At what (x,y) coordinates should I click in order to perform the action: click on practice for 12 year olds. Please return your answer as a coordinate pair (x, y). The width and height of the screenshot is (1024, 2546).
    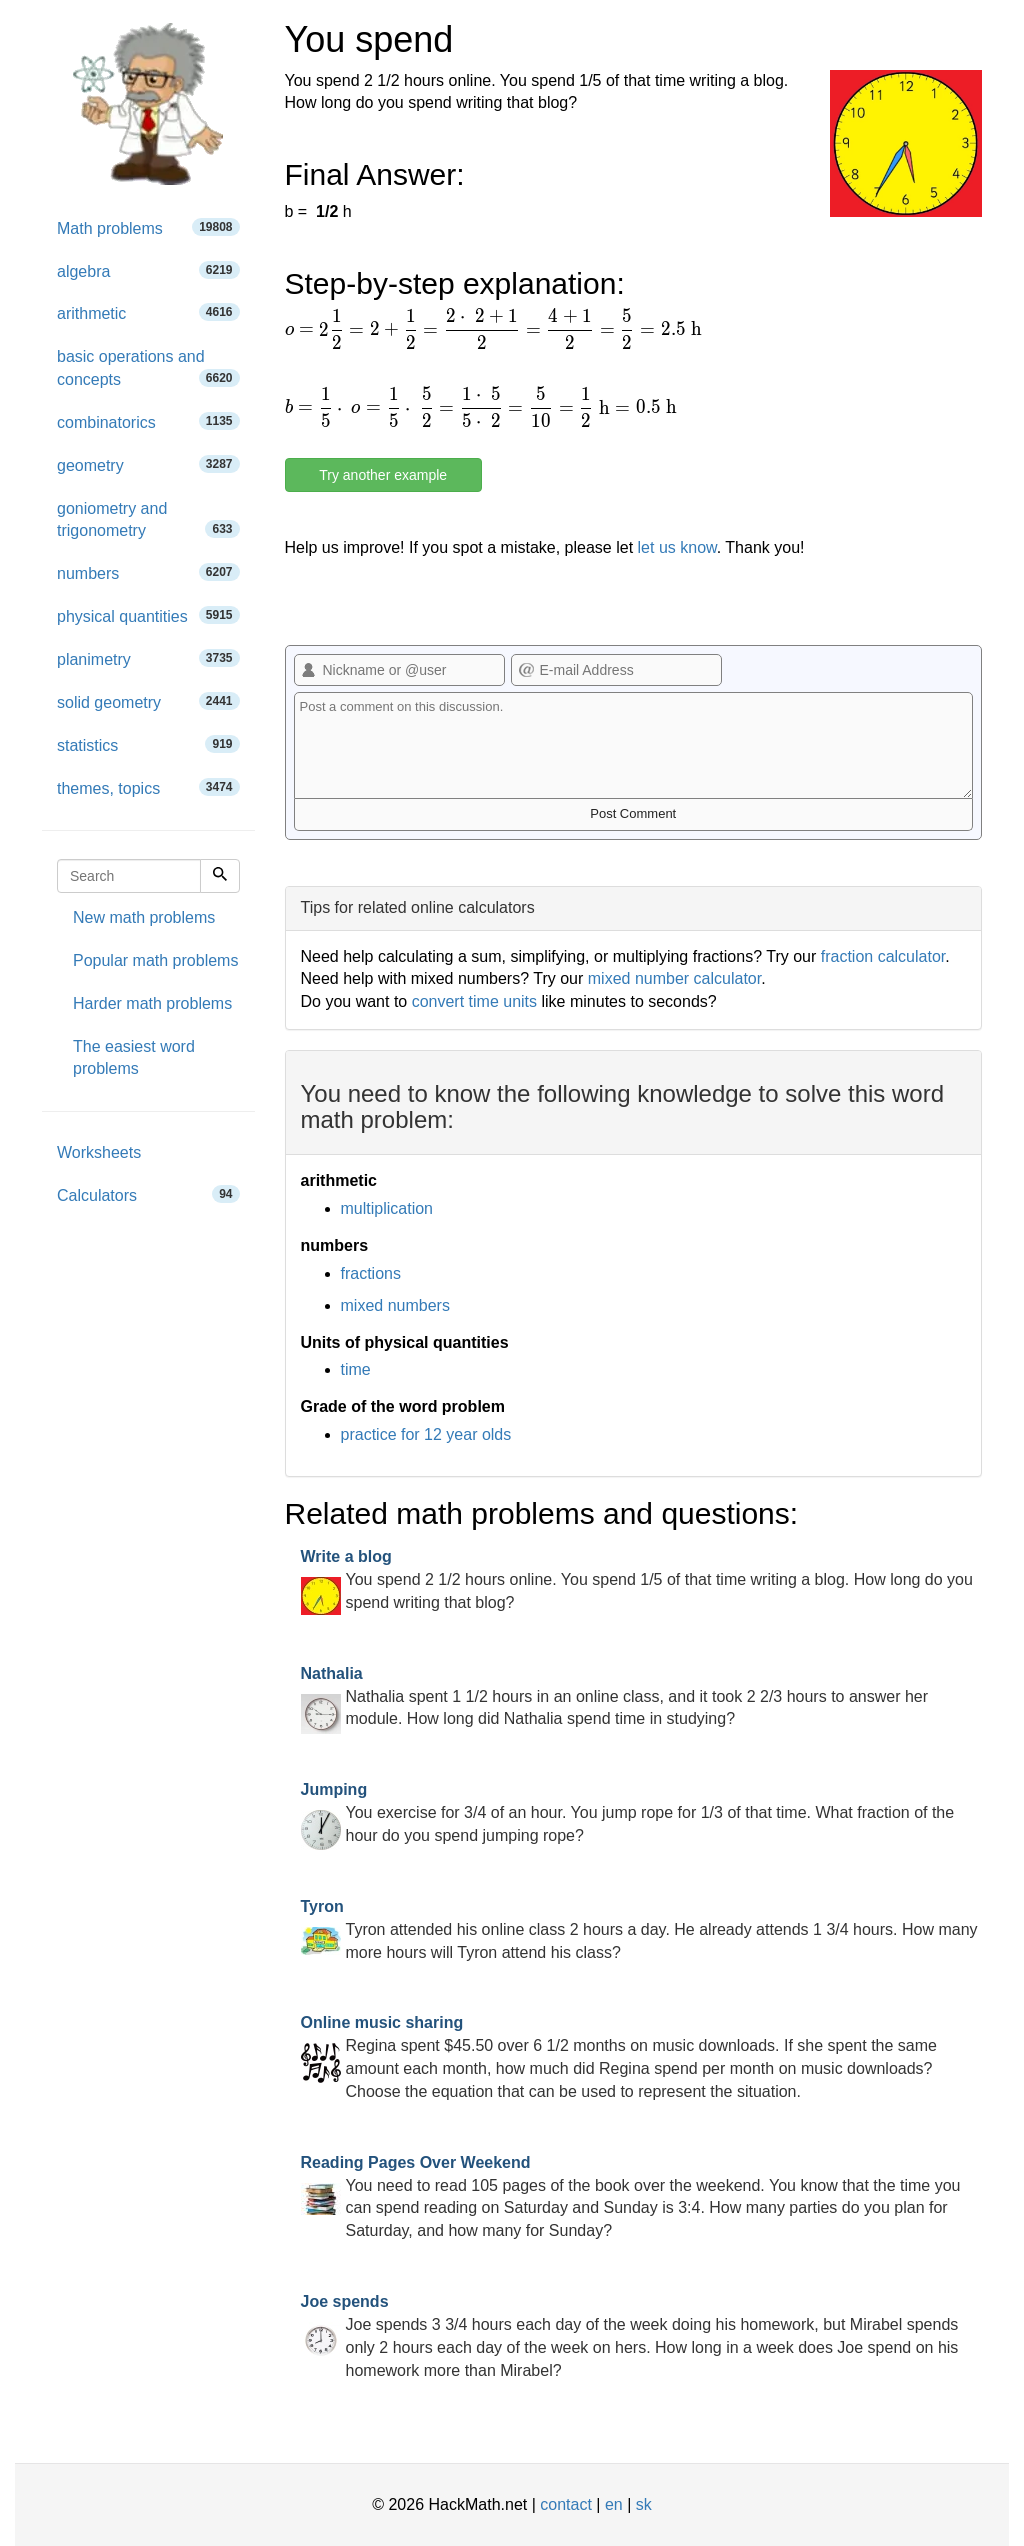
    Looking at the image, I should click on (426, 1434).